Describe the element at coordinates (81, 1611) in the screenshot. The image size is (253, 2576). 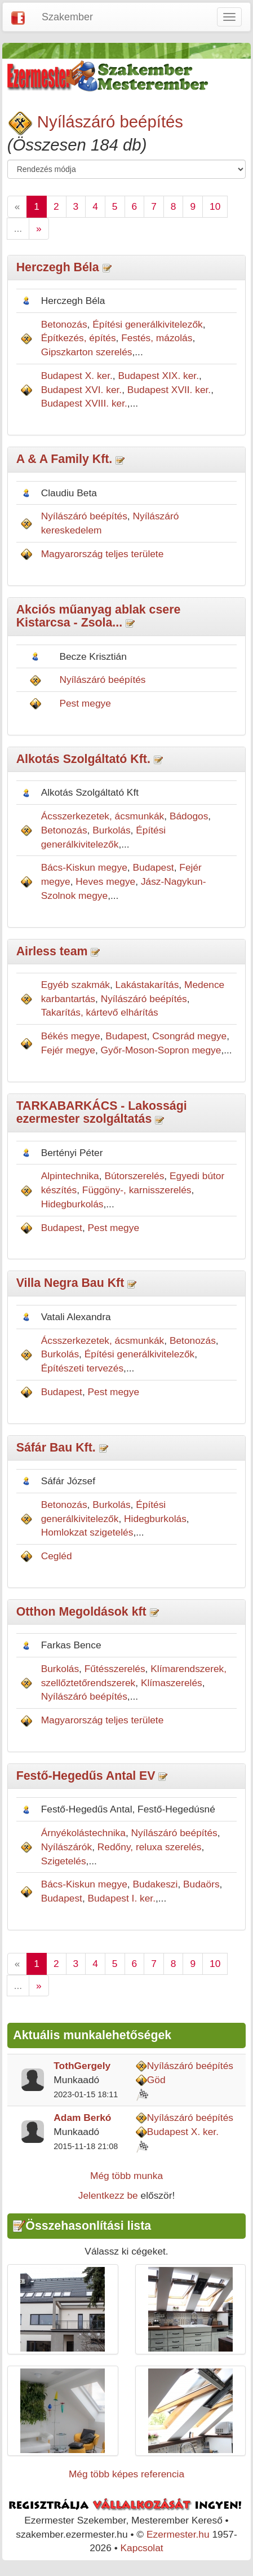
I see `Otthon Megoldások kft` at that location.